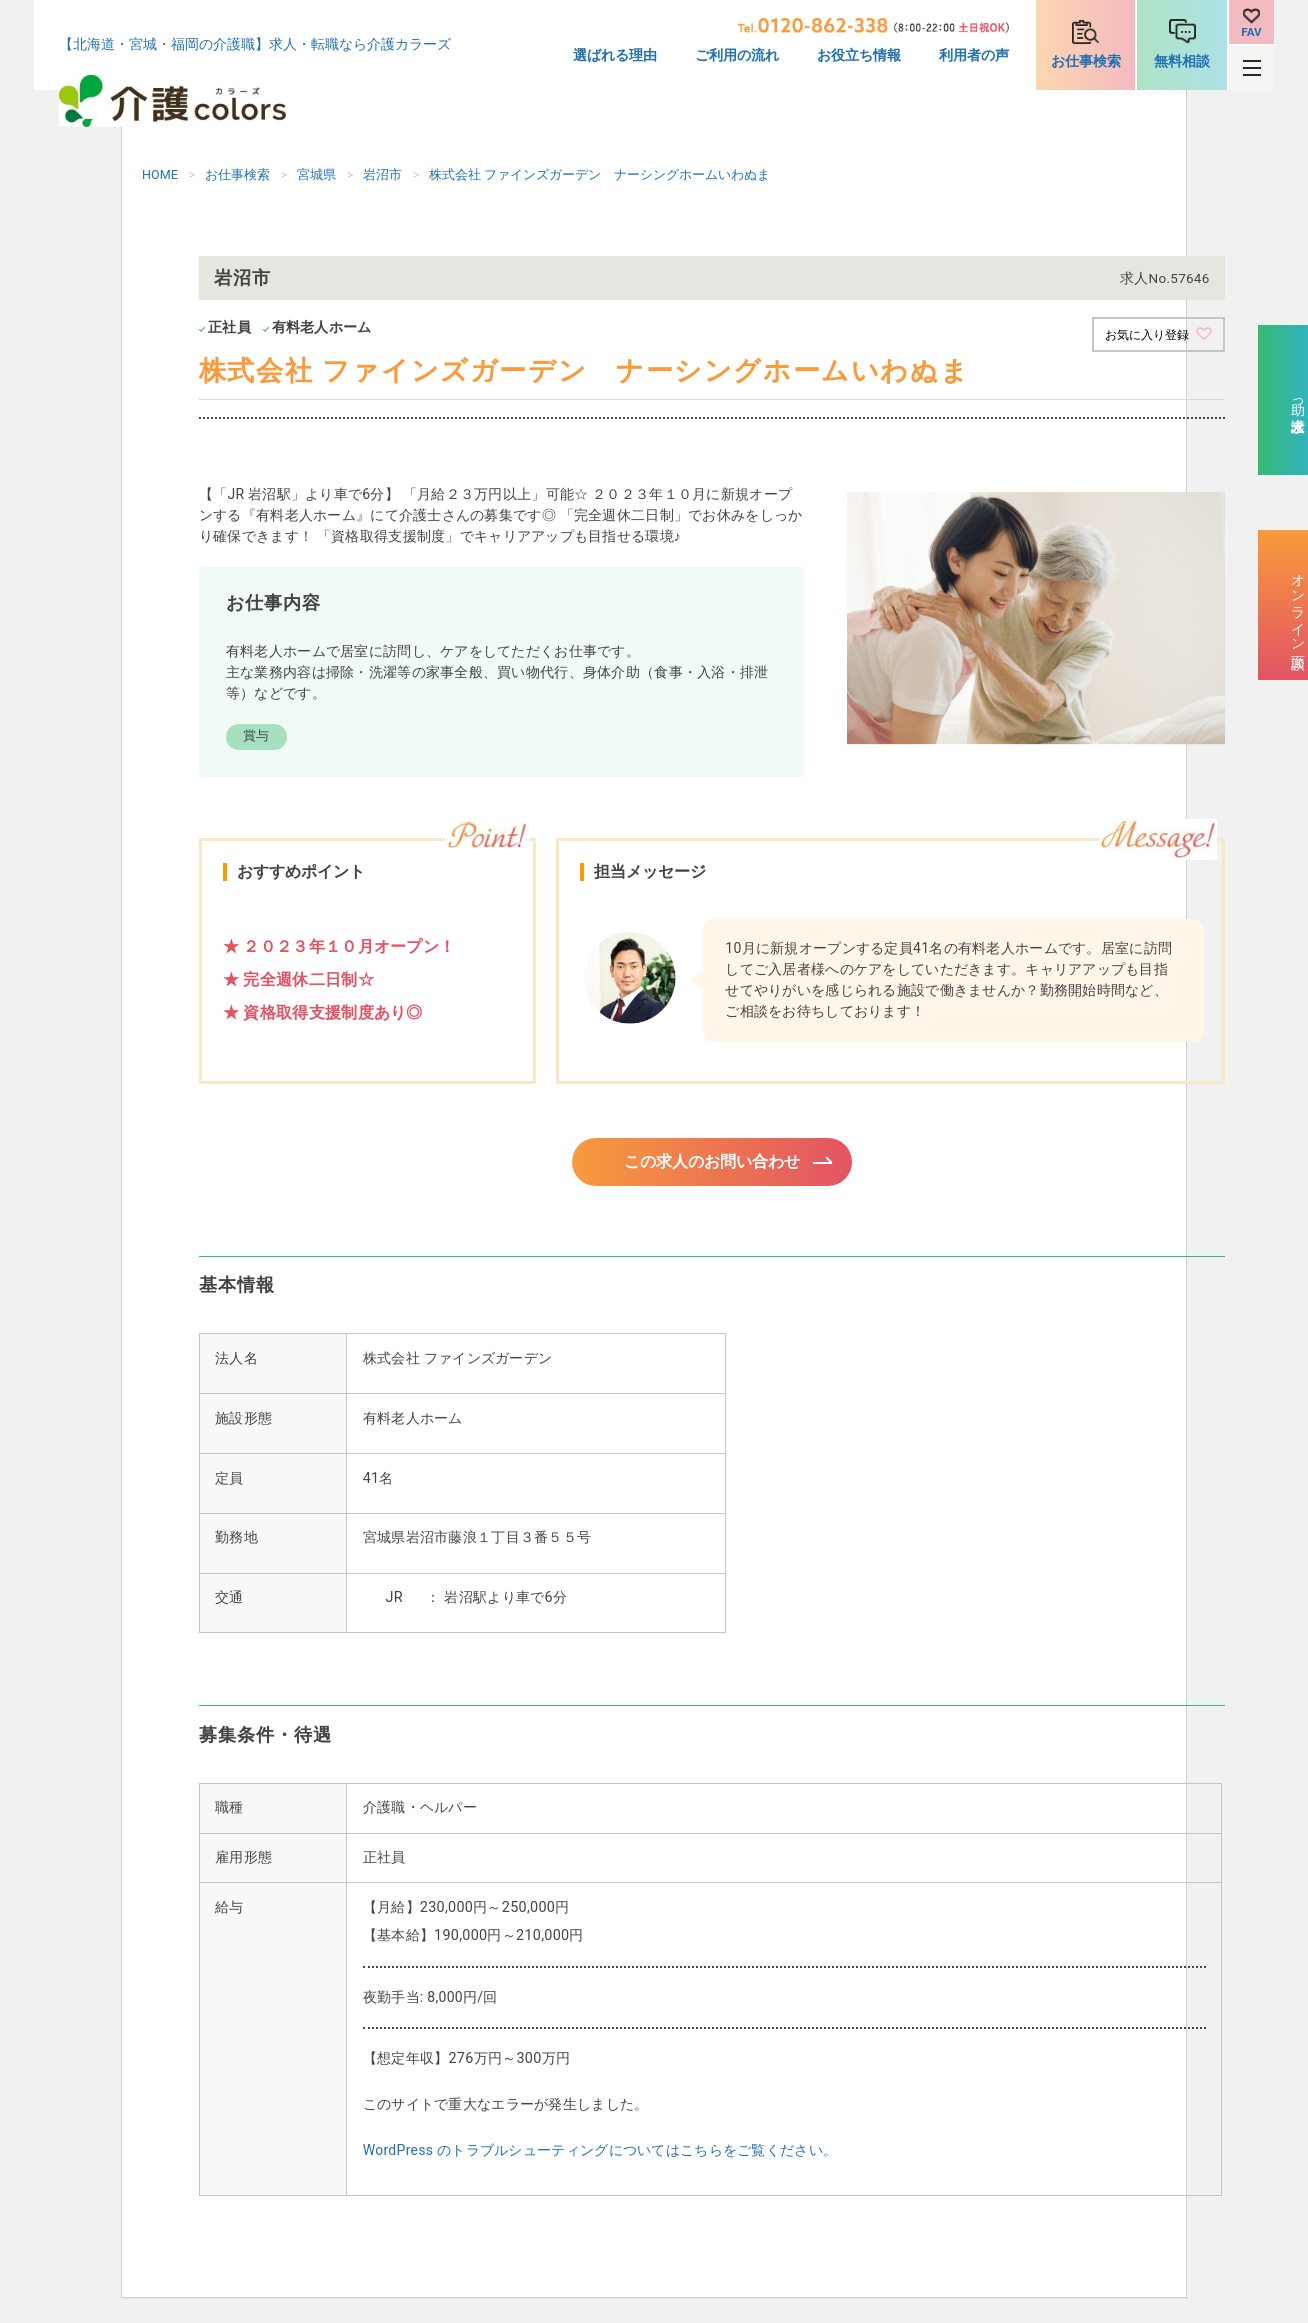  I want to click on 岩沼市, so click(382, 174).